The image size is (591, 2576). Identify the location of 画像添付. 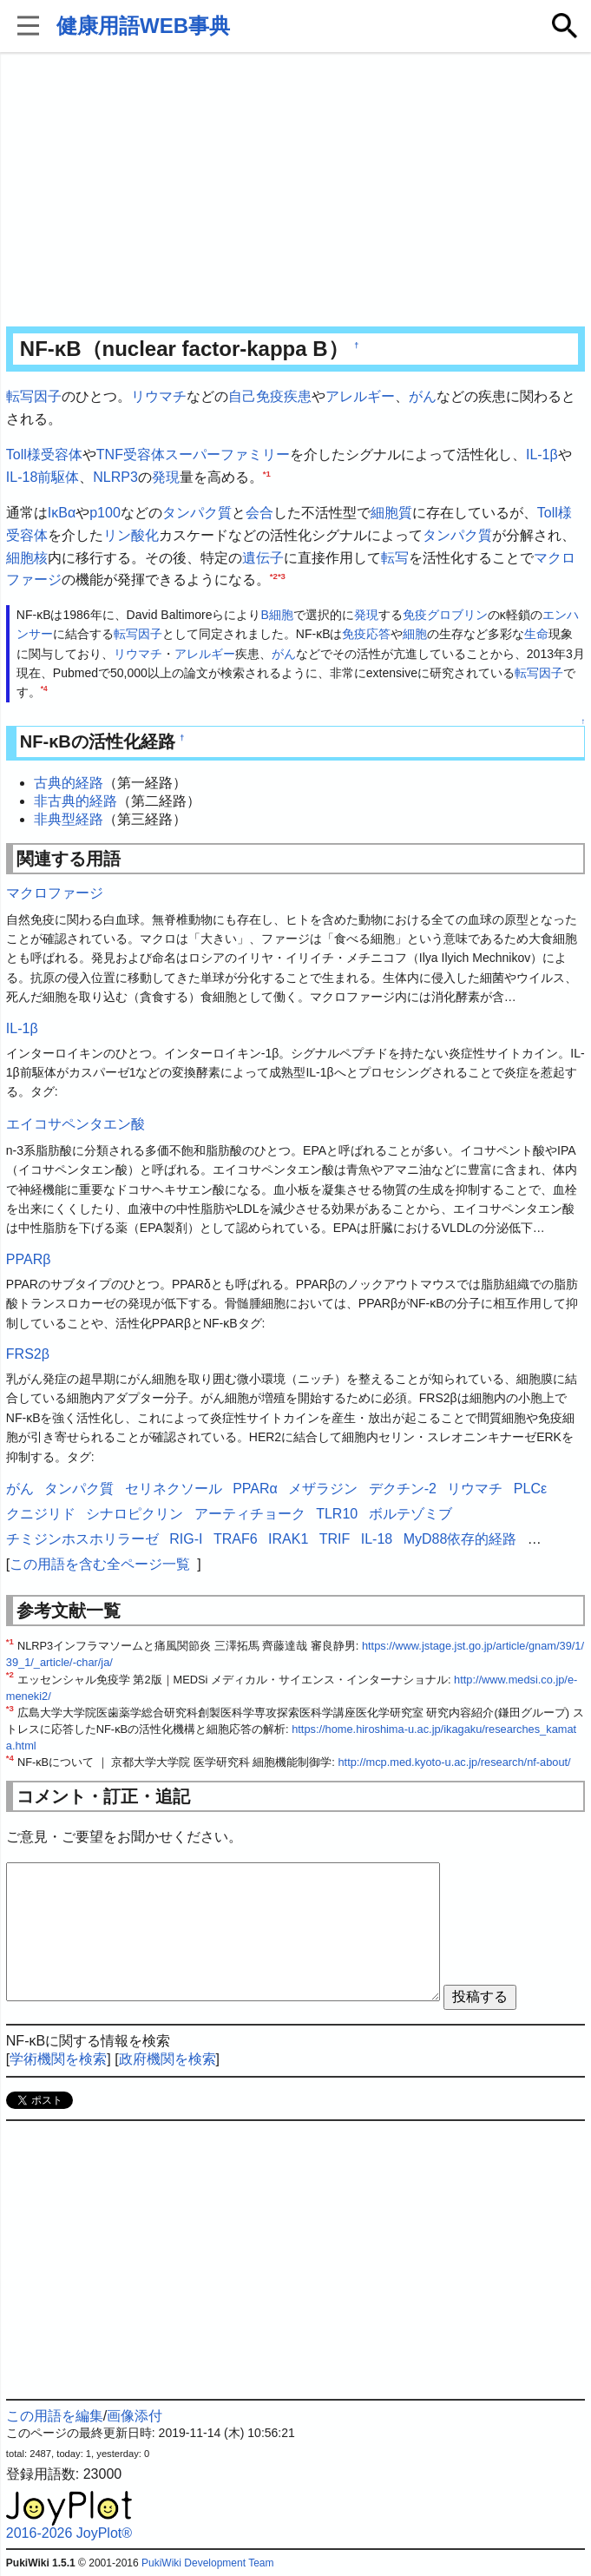
(134, 2415).